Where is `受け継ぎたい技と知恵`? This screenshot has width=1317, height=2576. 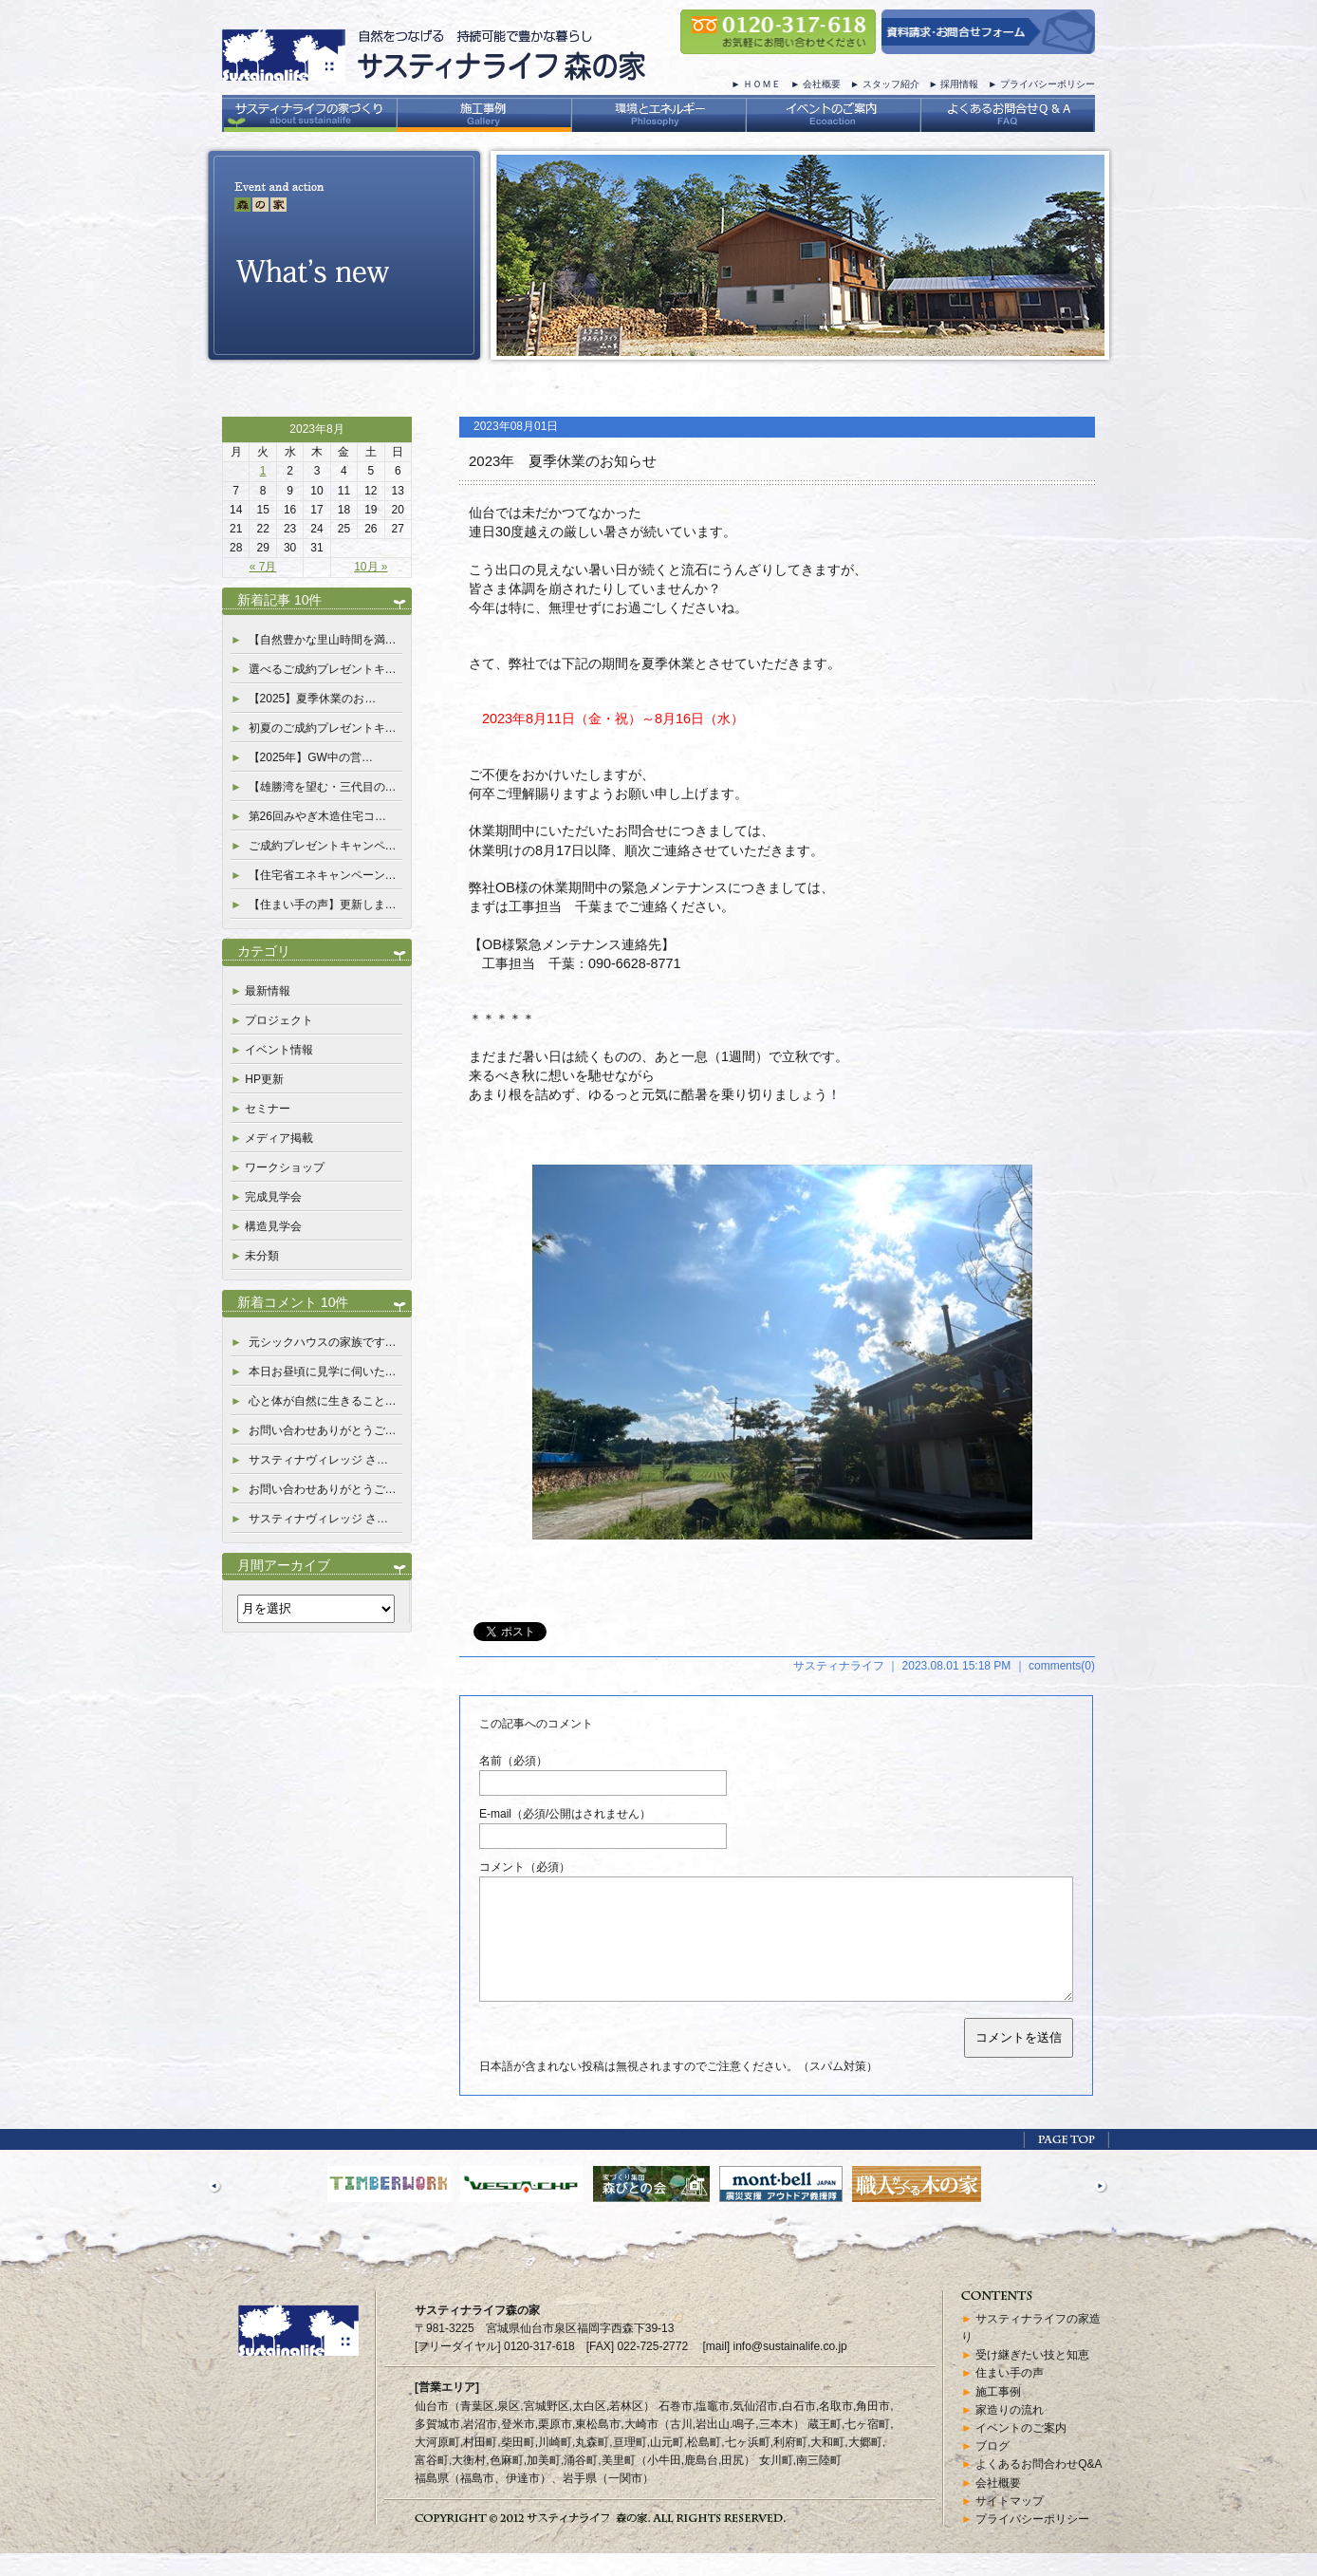 受け継ぎたい技と知恵 is located at coordinates (1032, 2377).